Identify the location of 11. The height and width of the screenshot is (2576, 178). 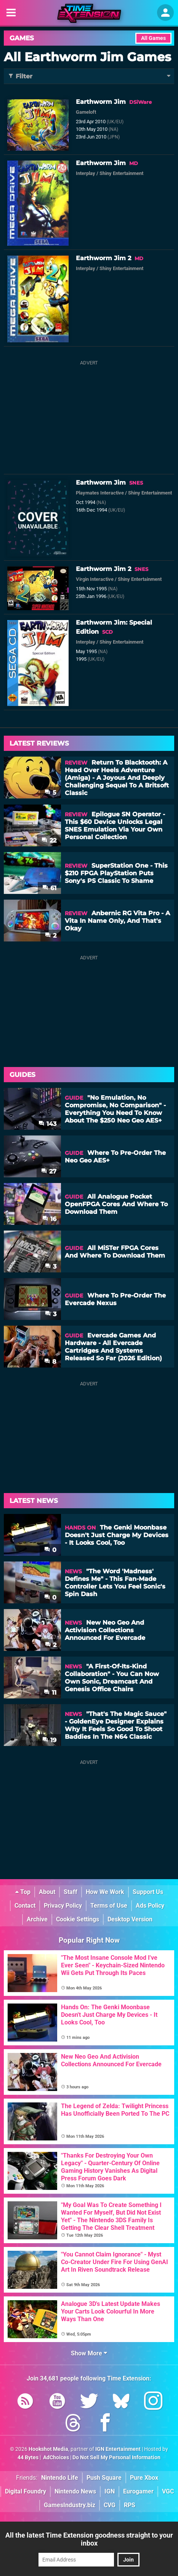
(50, 1692).